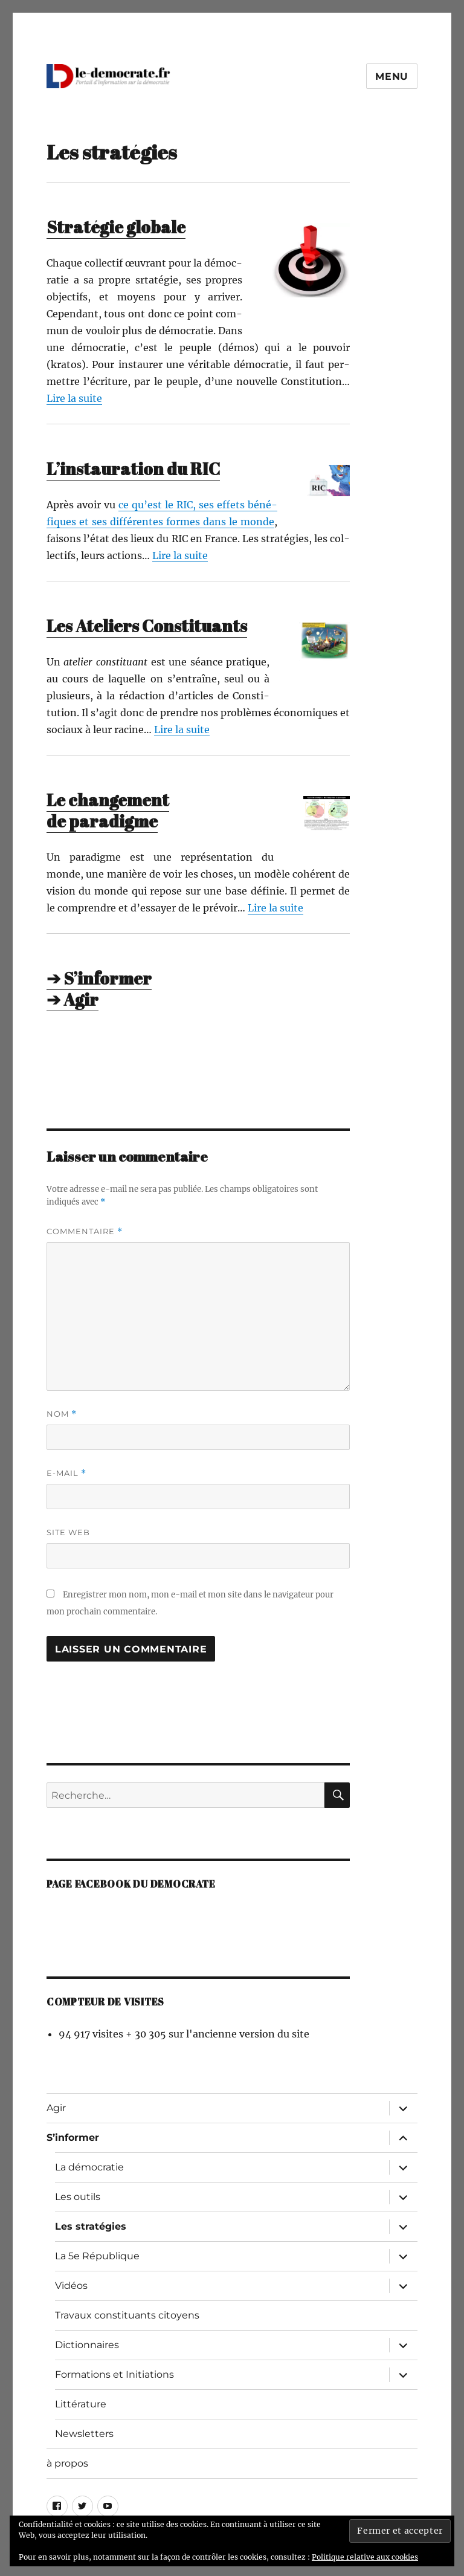 The width and height of the screenshot is (464, 2576). I want to click on à propos, so click(67, 2463).